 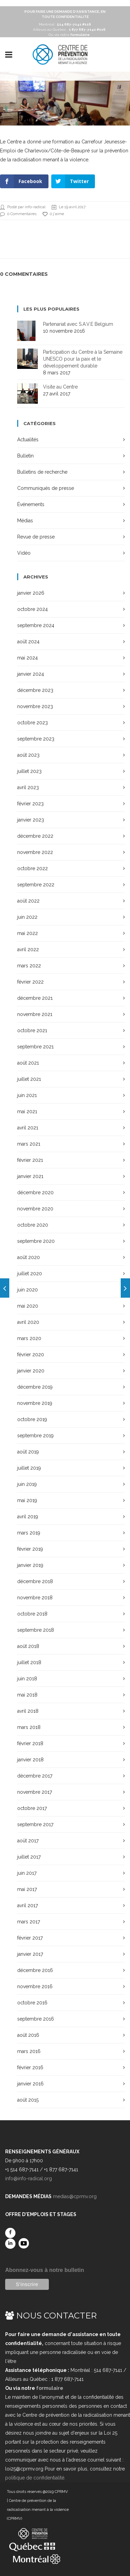 I want to click on juillet 2021, so click(x=29, y=1079).